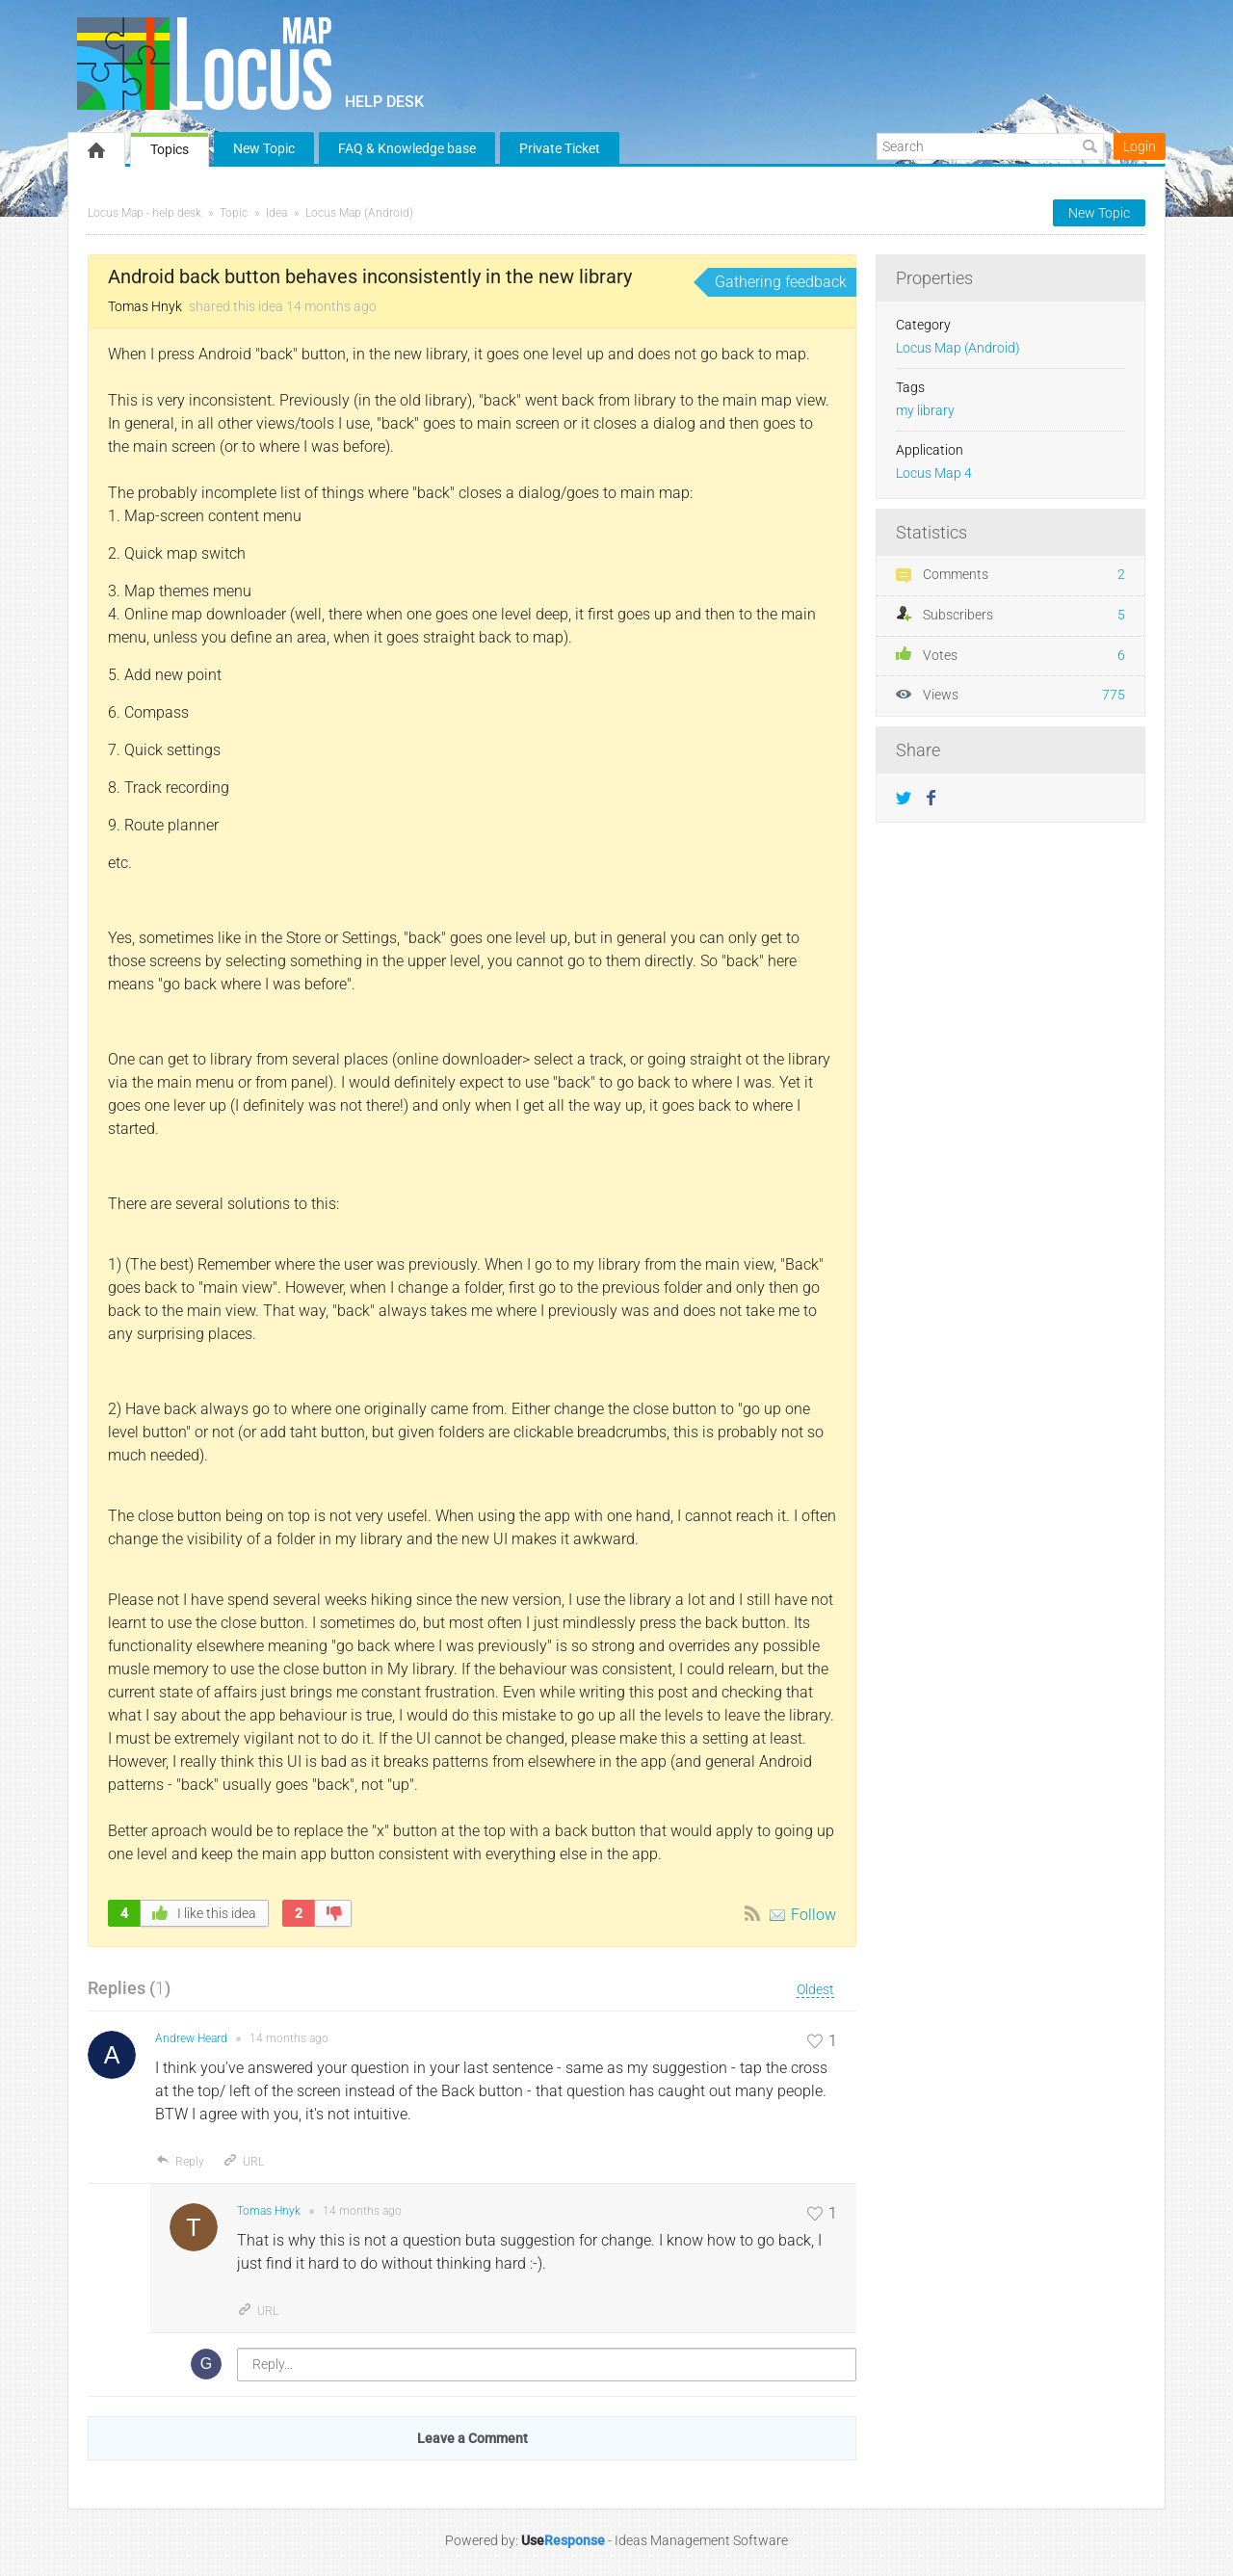  I want to click on Topics, so click(169, 149).